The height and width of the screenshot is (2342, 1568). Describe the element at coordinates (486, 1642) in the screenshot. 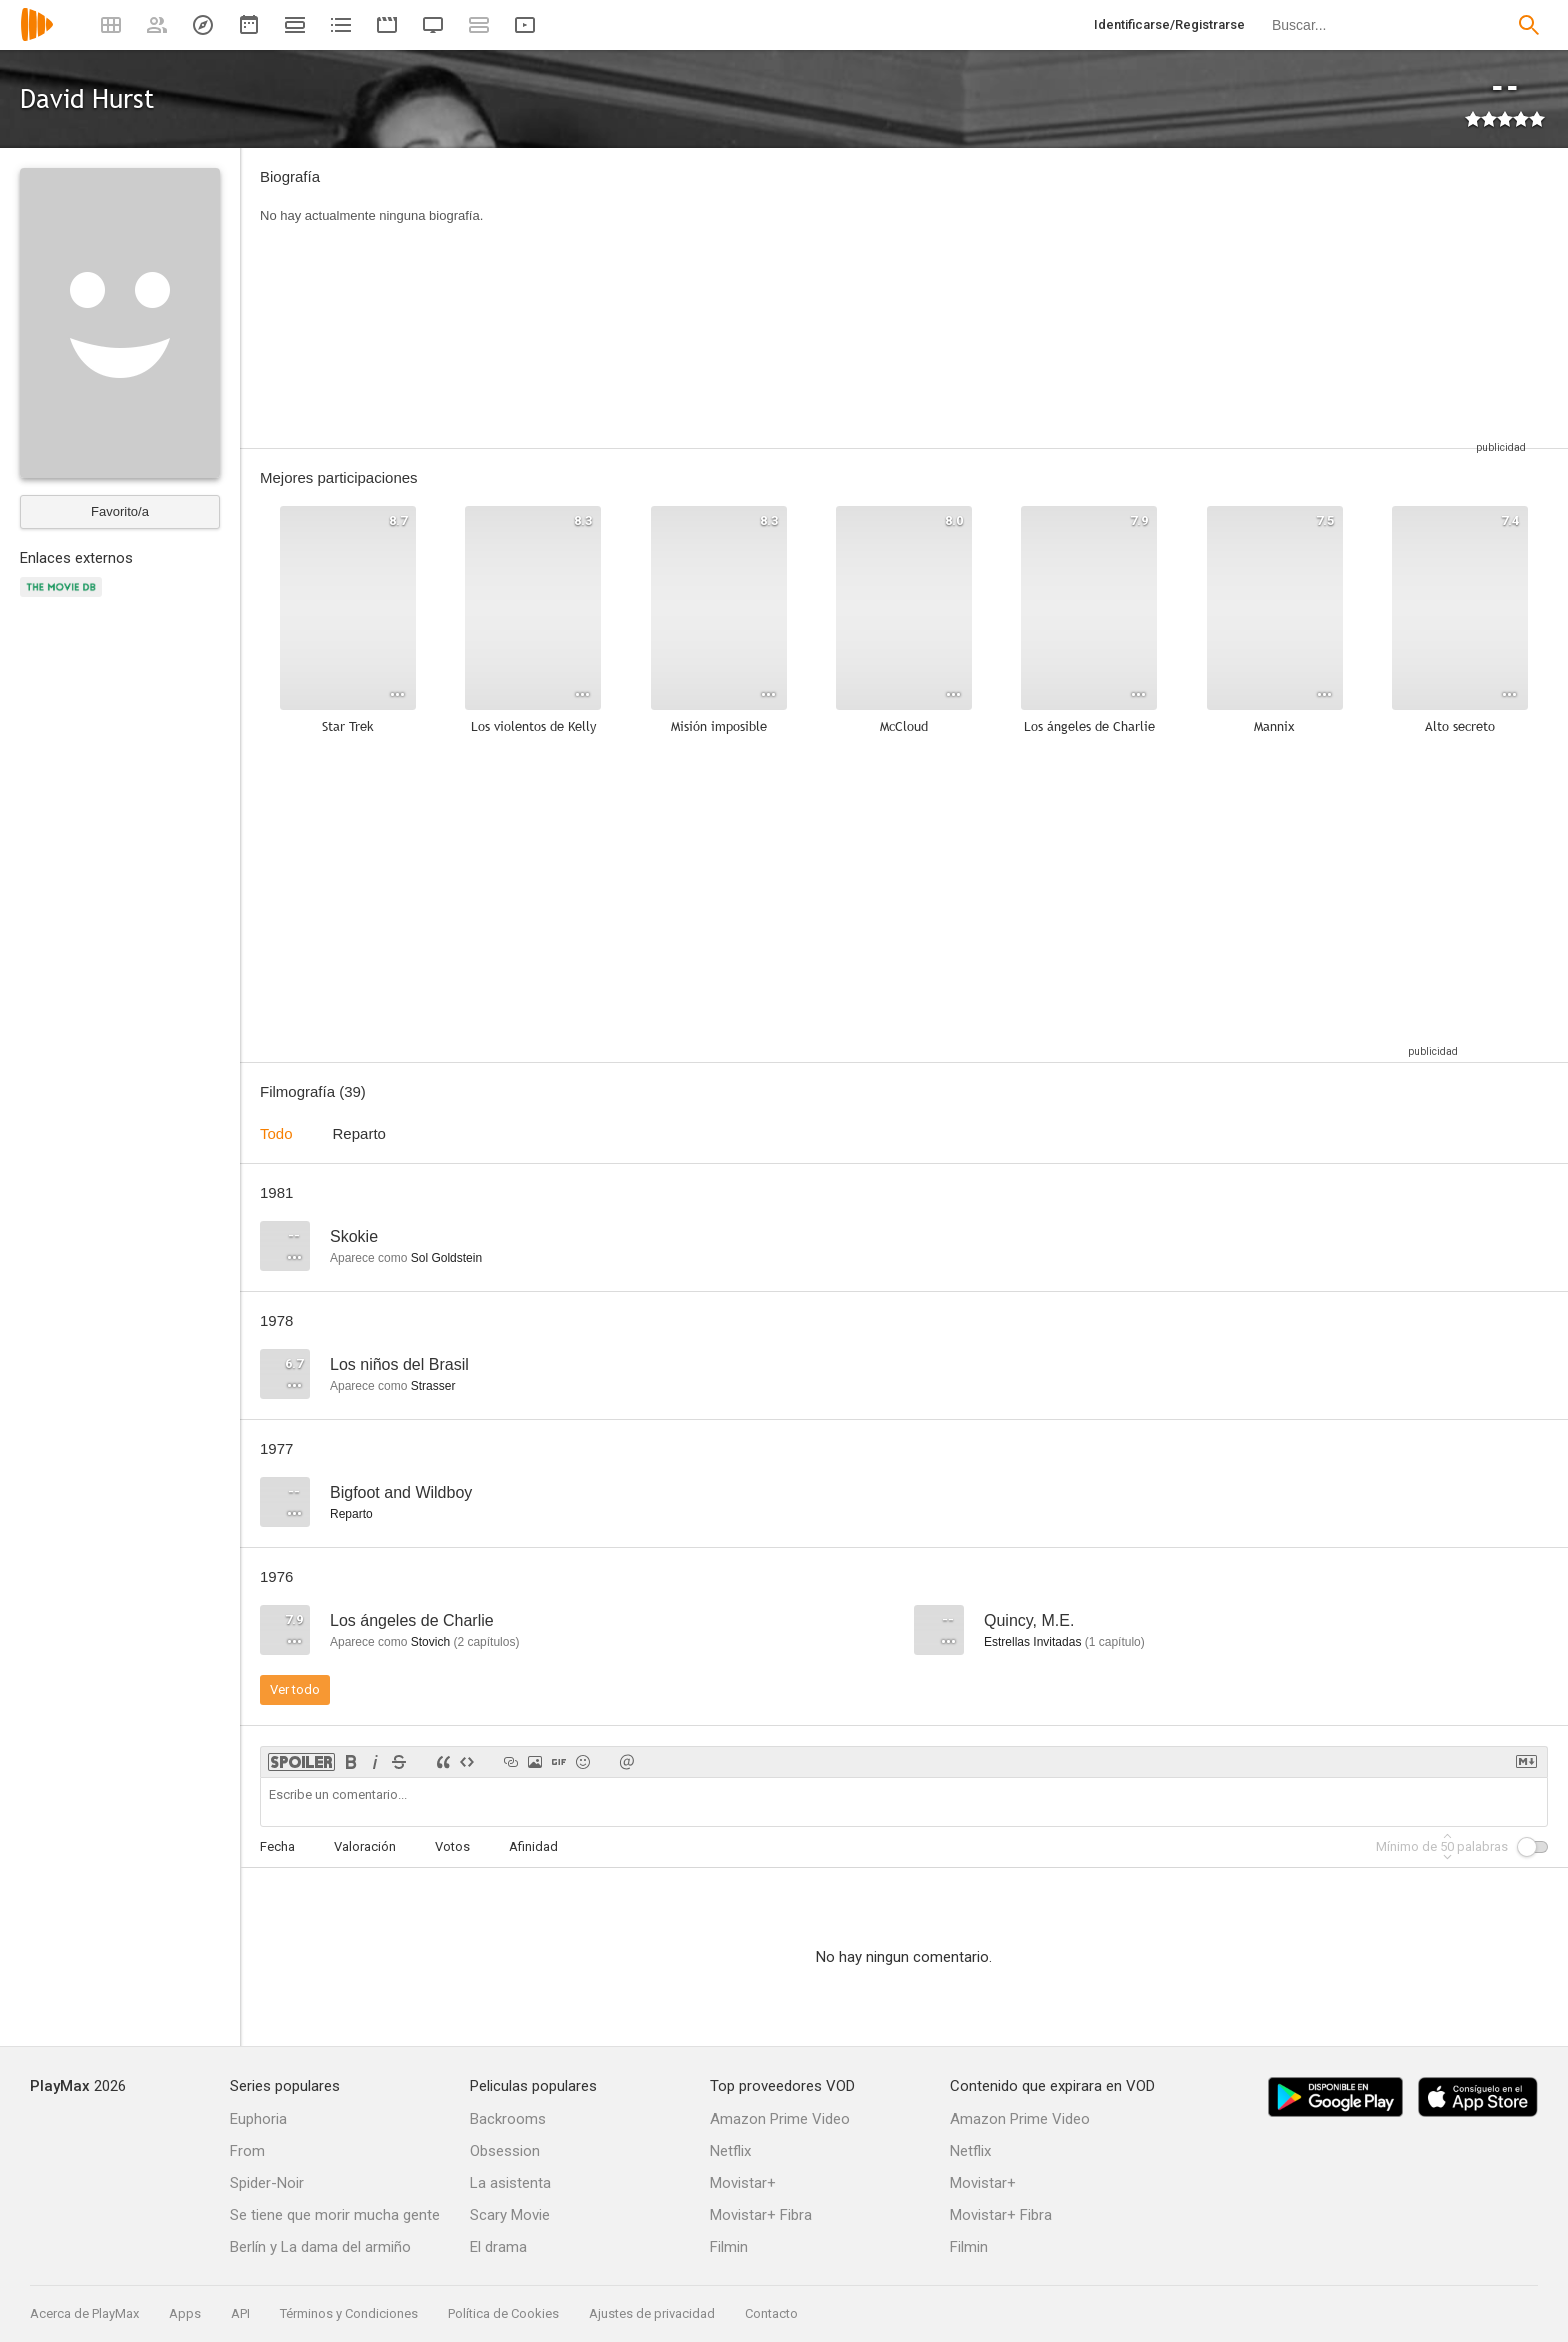

I see `capítulos` at that location.